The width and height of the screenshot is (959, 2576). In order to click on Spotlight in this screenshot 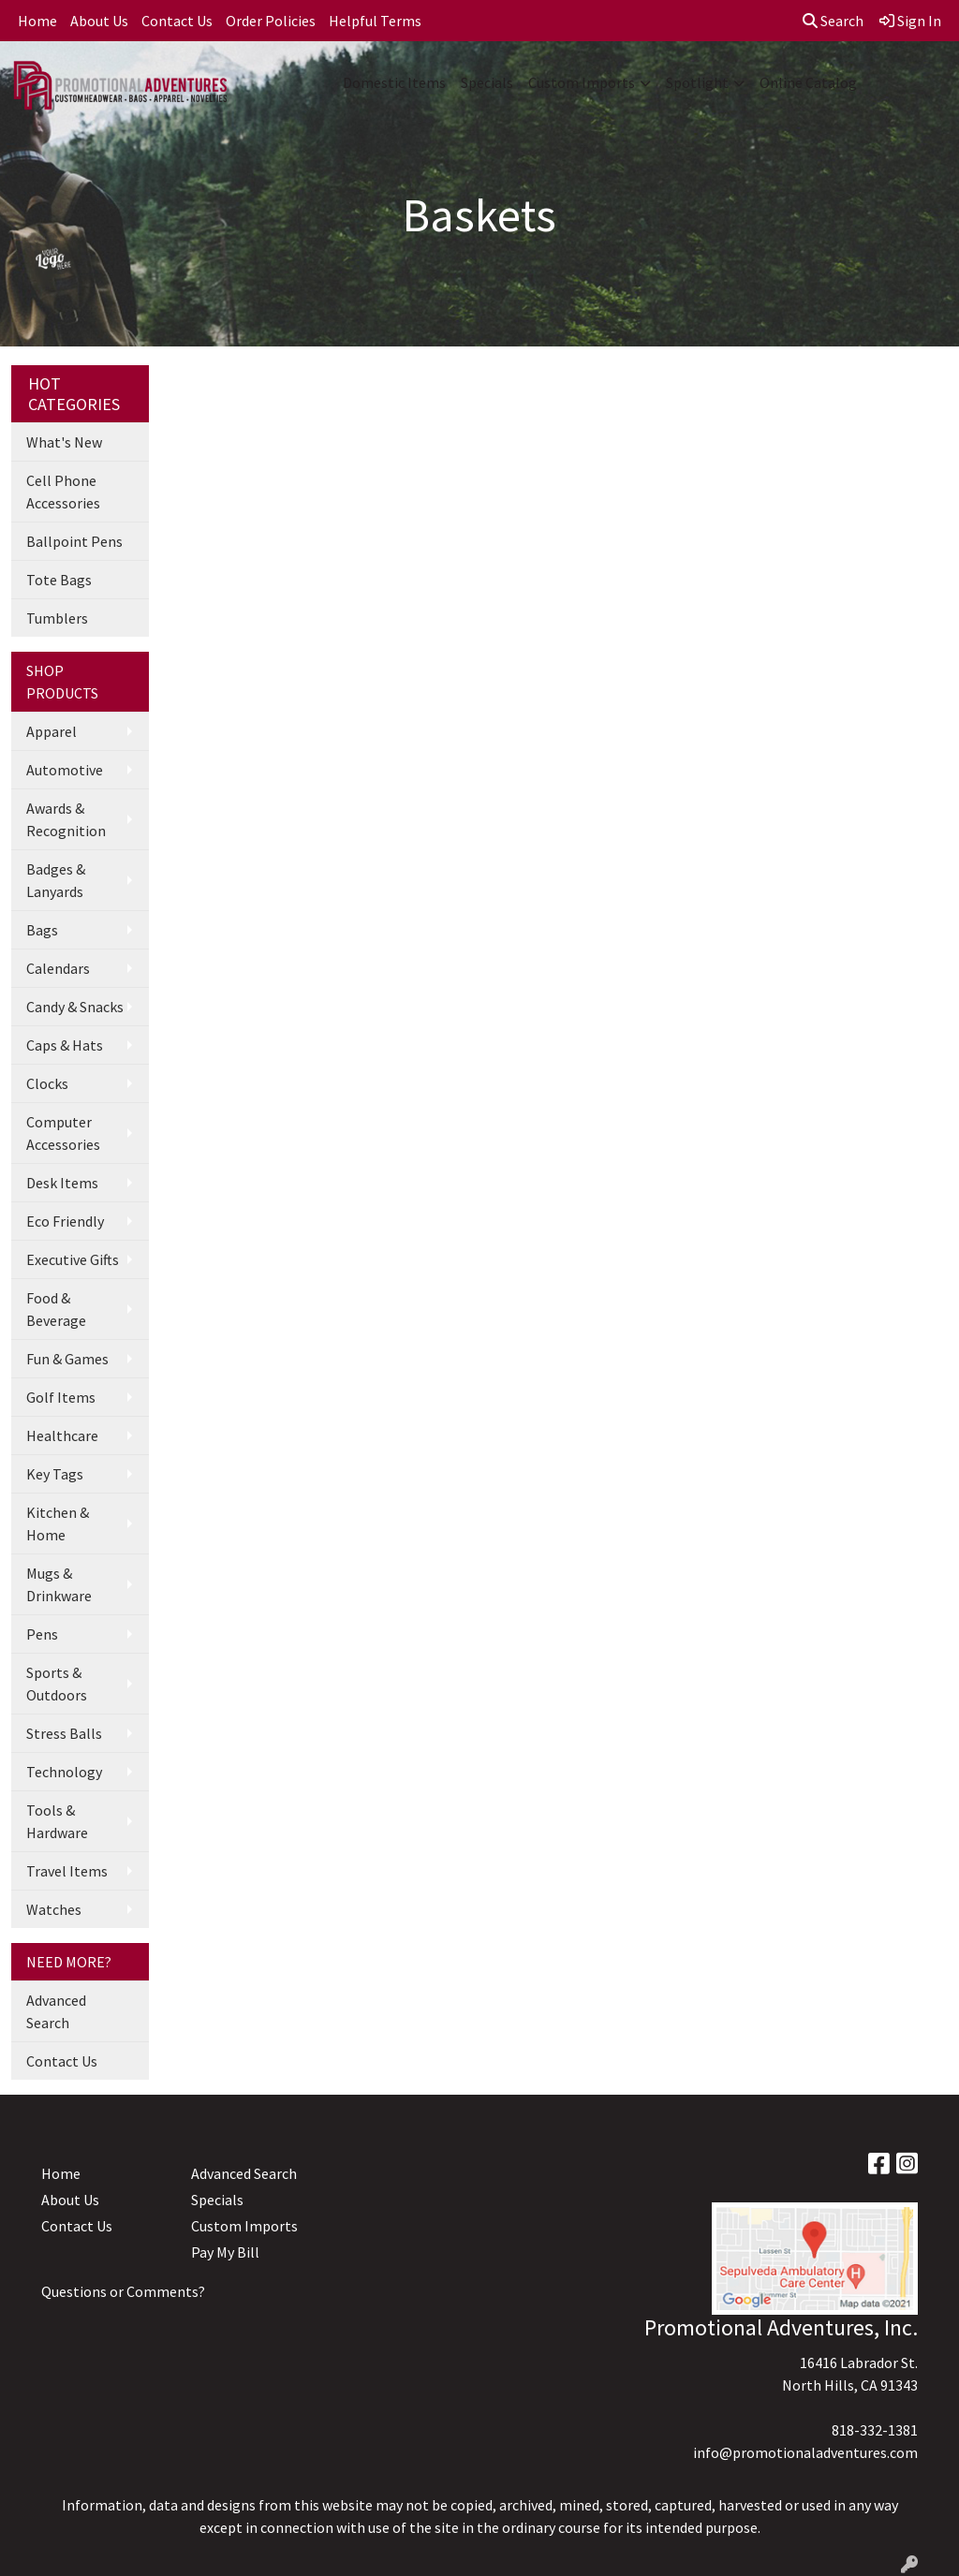, I will do `click(697, 82)`.